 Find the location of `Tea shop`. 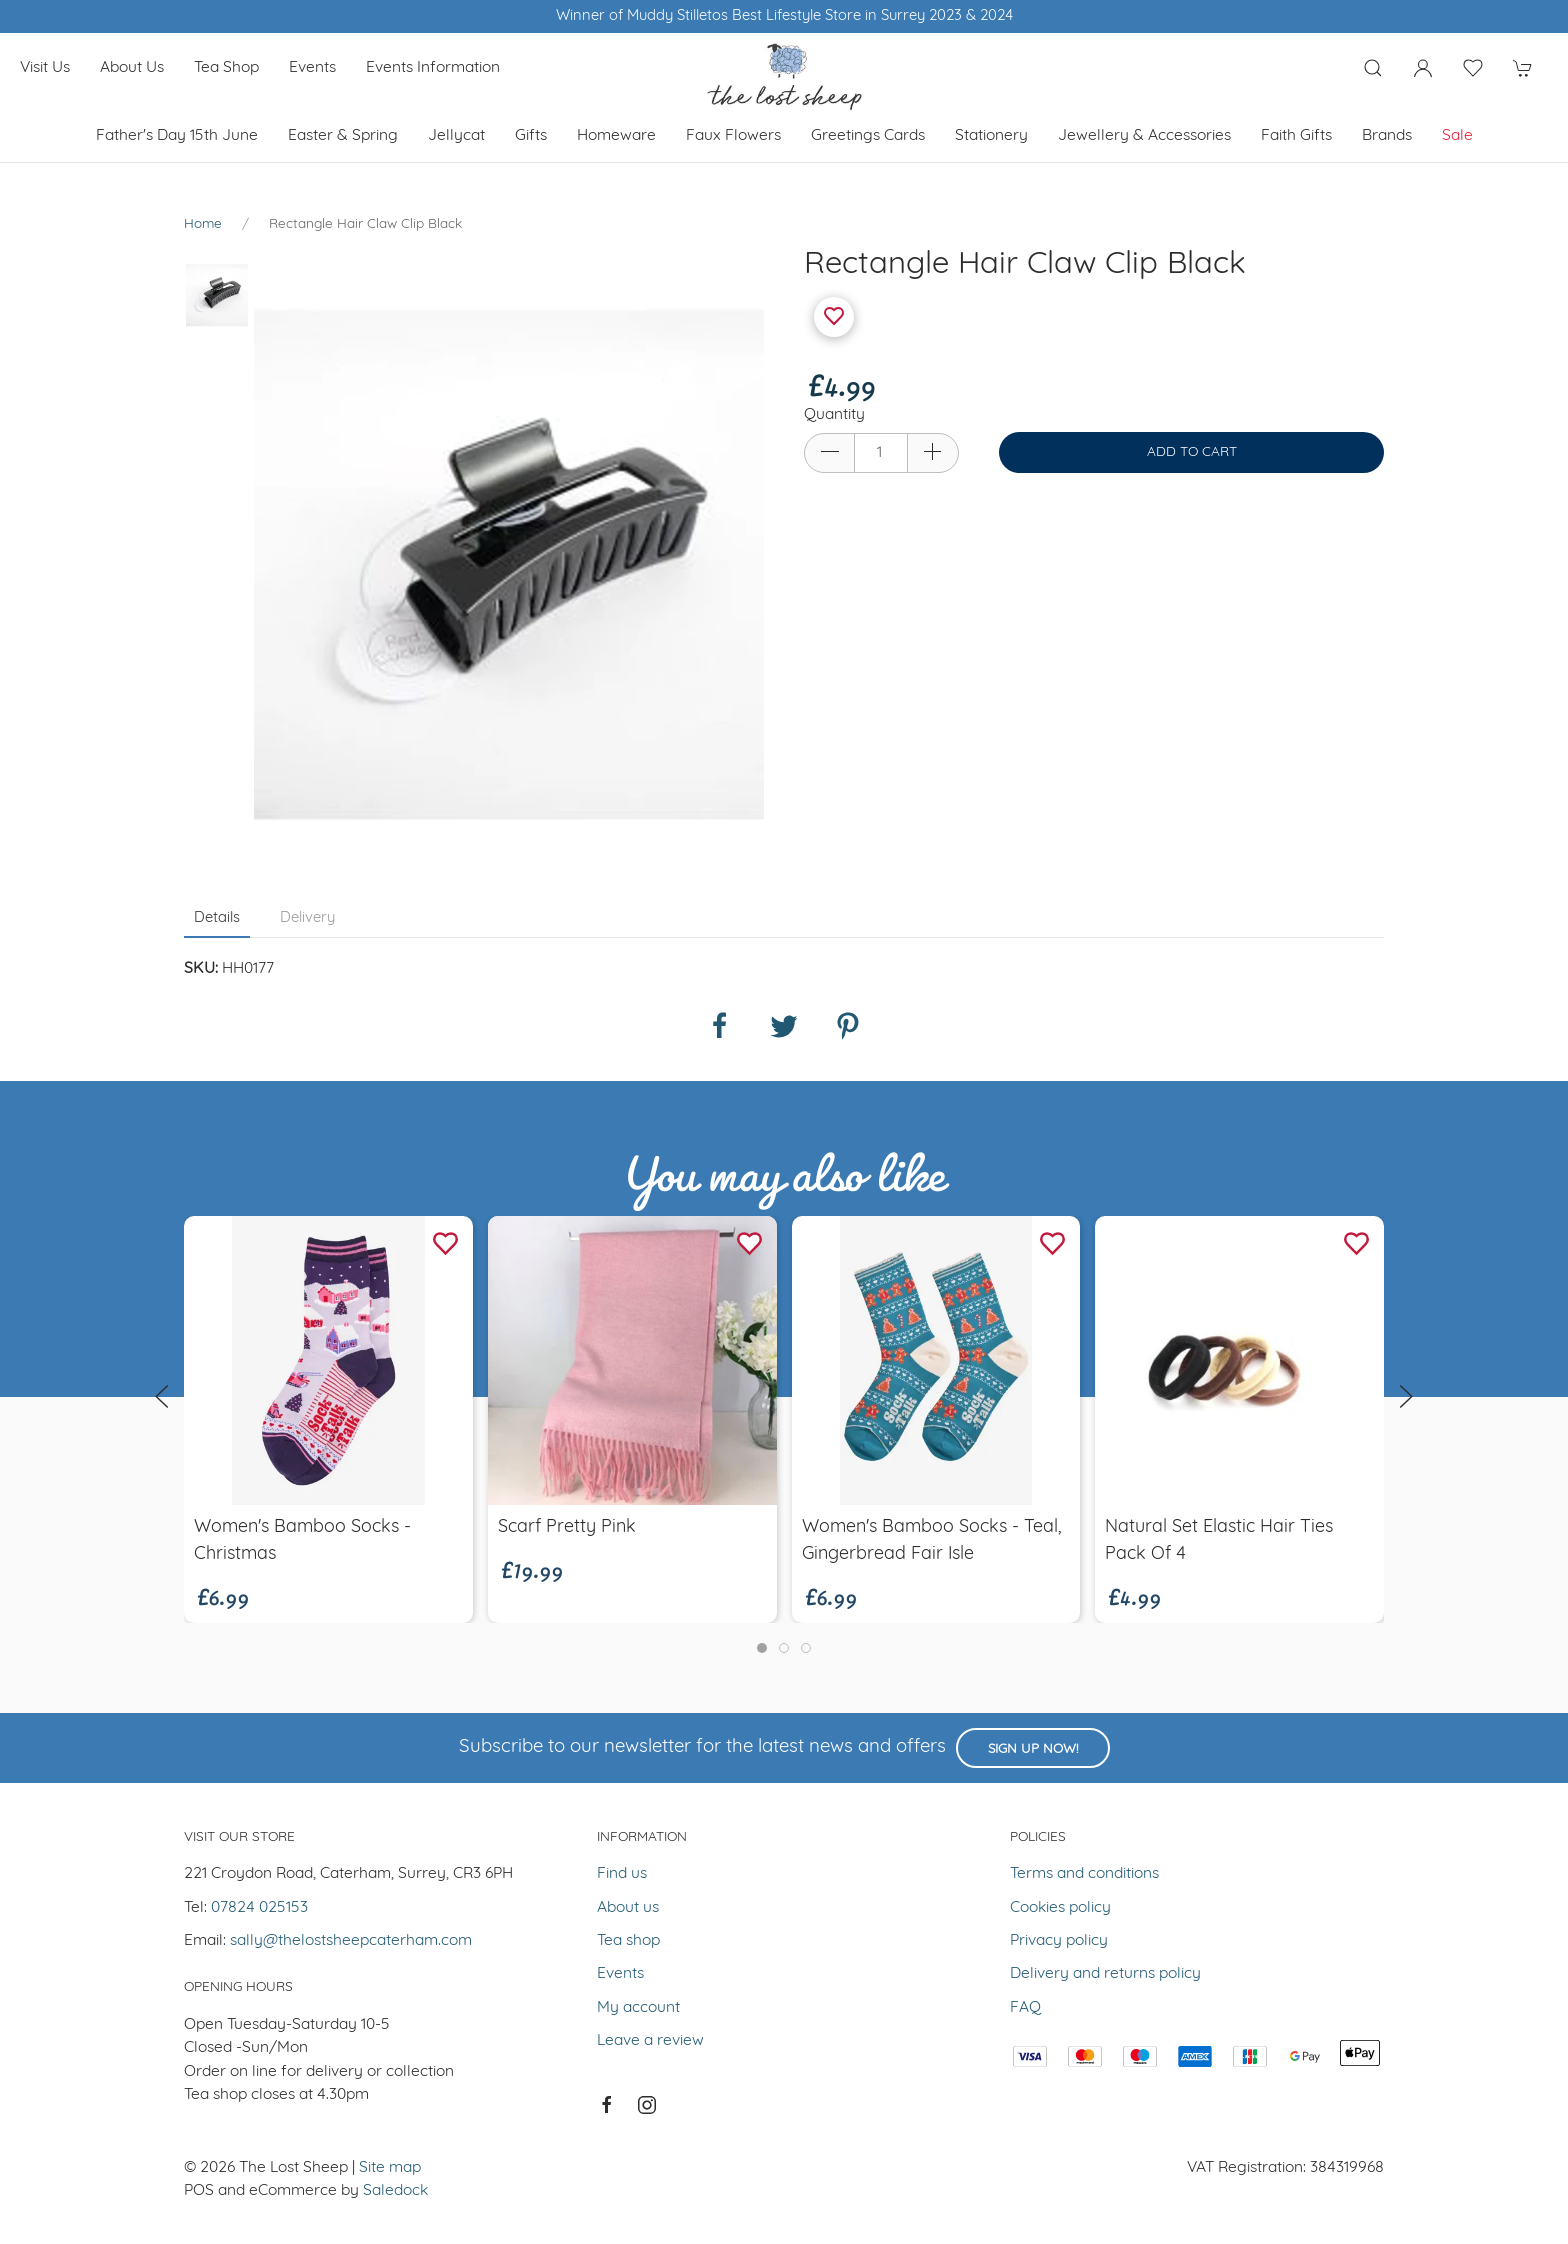

Tea shop is located at coordinates (226, 68).